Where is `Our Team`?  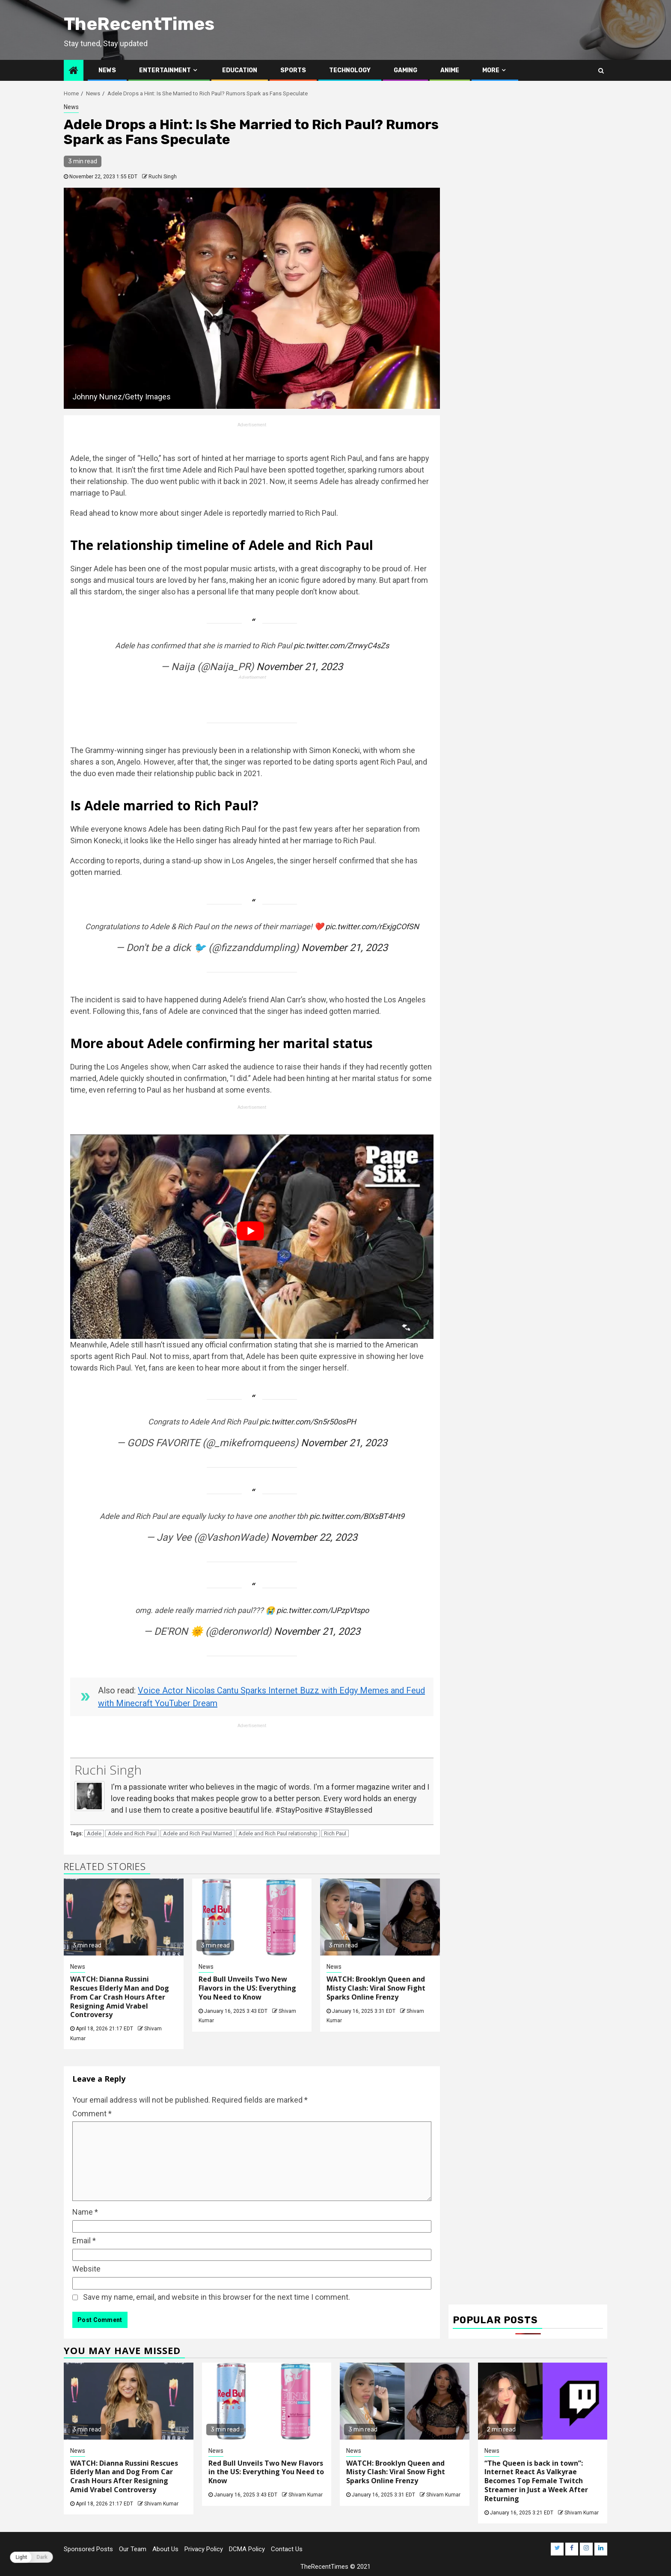 Our Team is located at coordinates (132, 2549).